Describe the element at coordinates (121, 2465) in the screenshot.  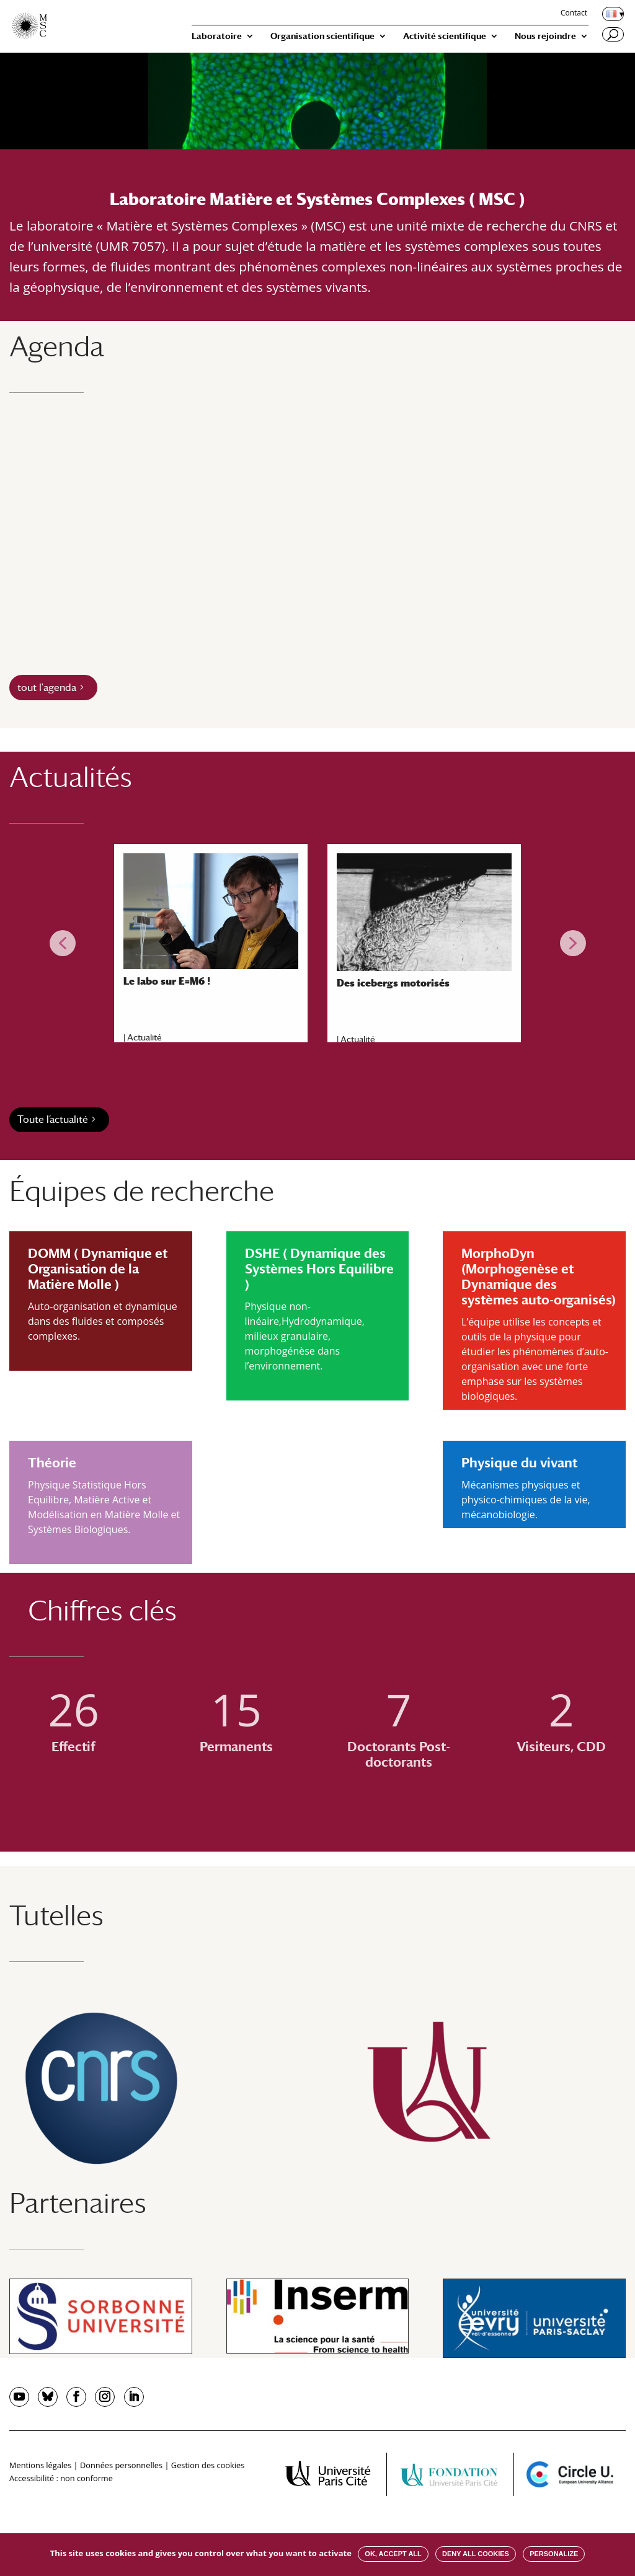
I see `Données personnelles` at that location.